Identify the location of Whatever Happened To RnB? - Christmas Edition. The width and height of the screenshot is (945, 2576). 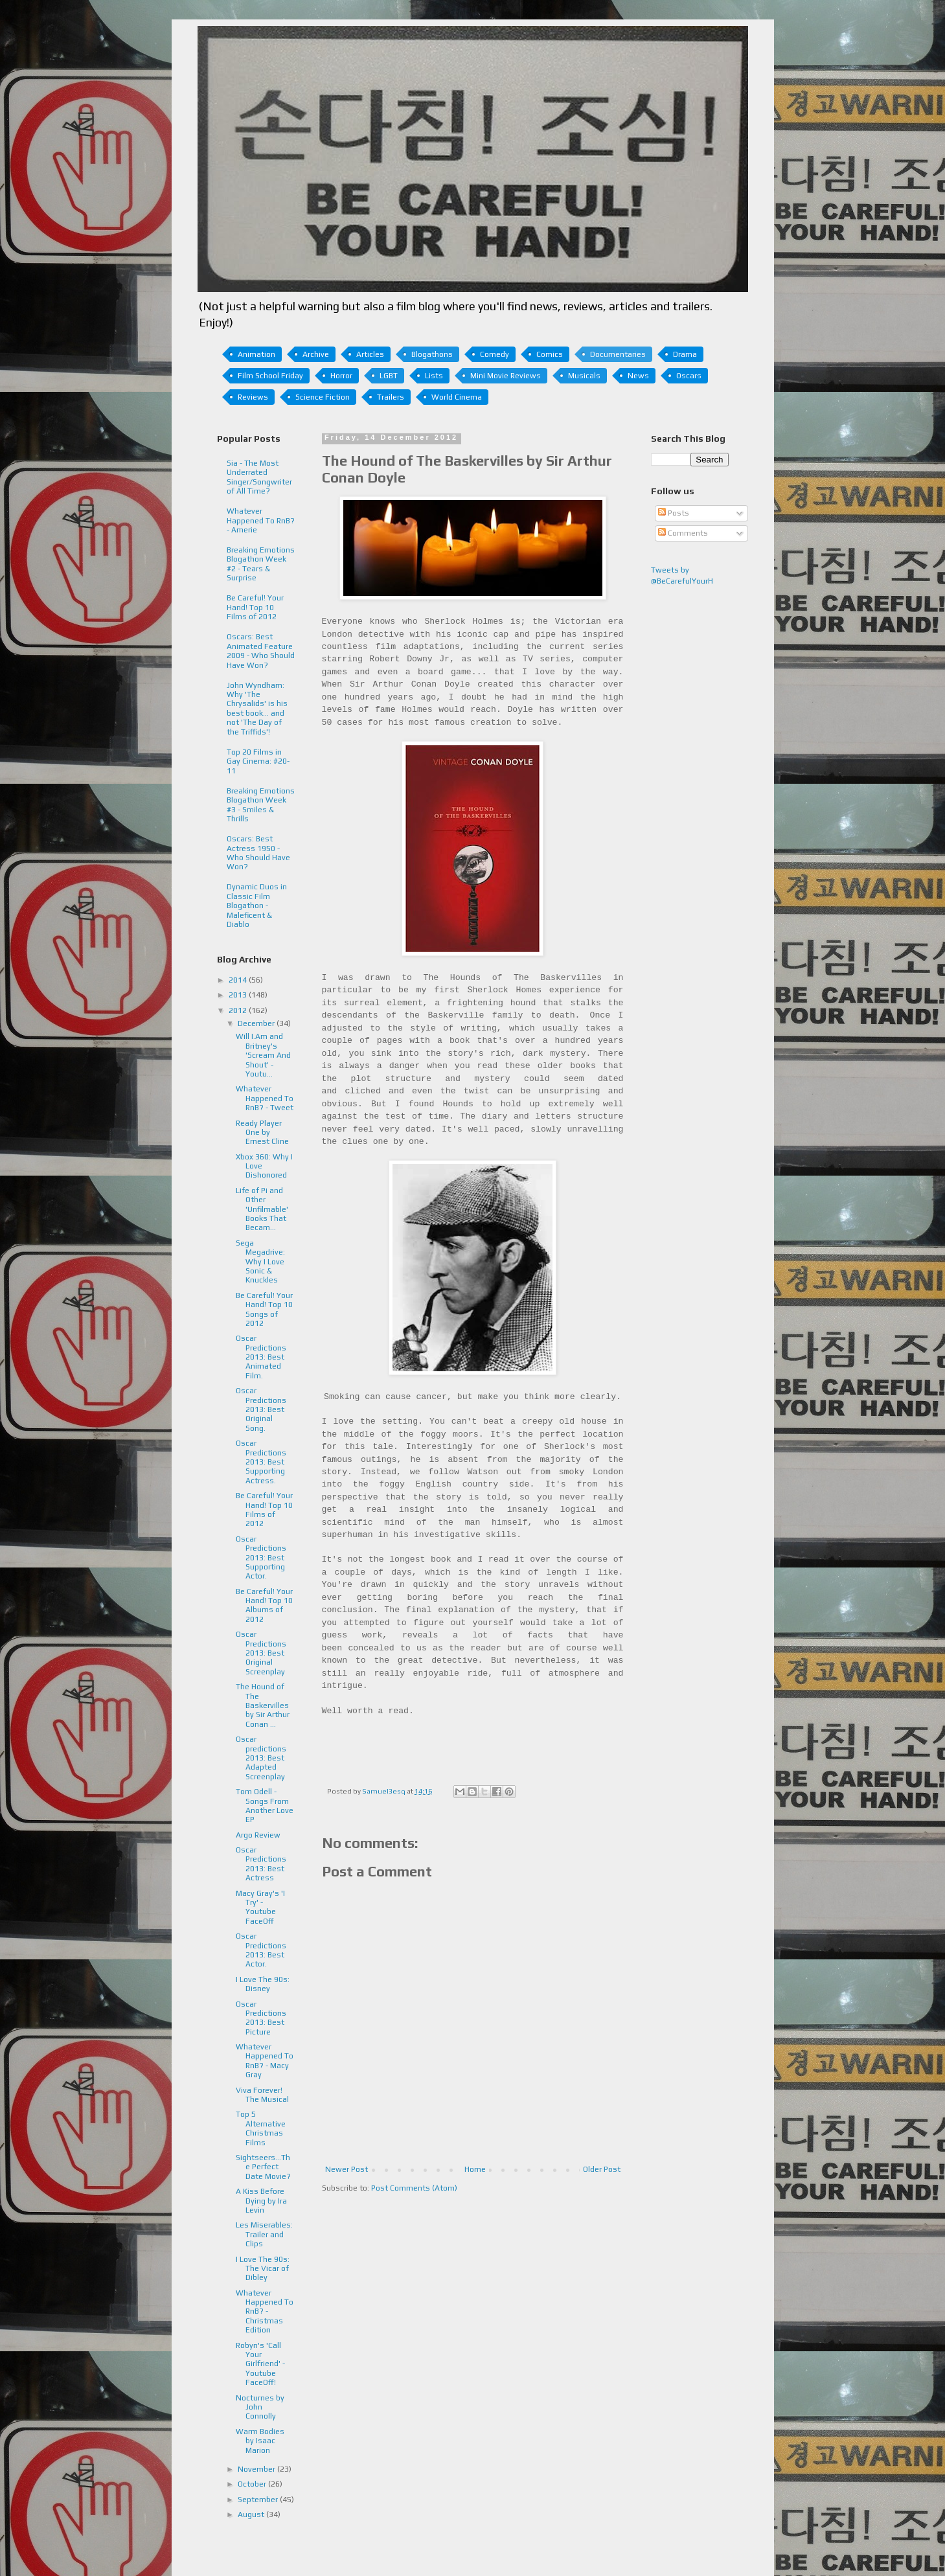
(264, 2311).